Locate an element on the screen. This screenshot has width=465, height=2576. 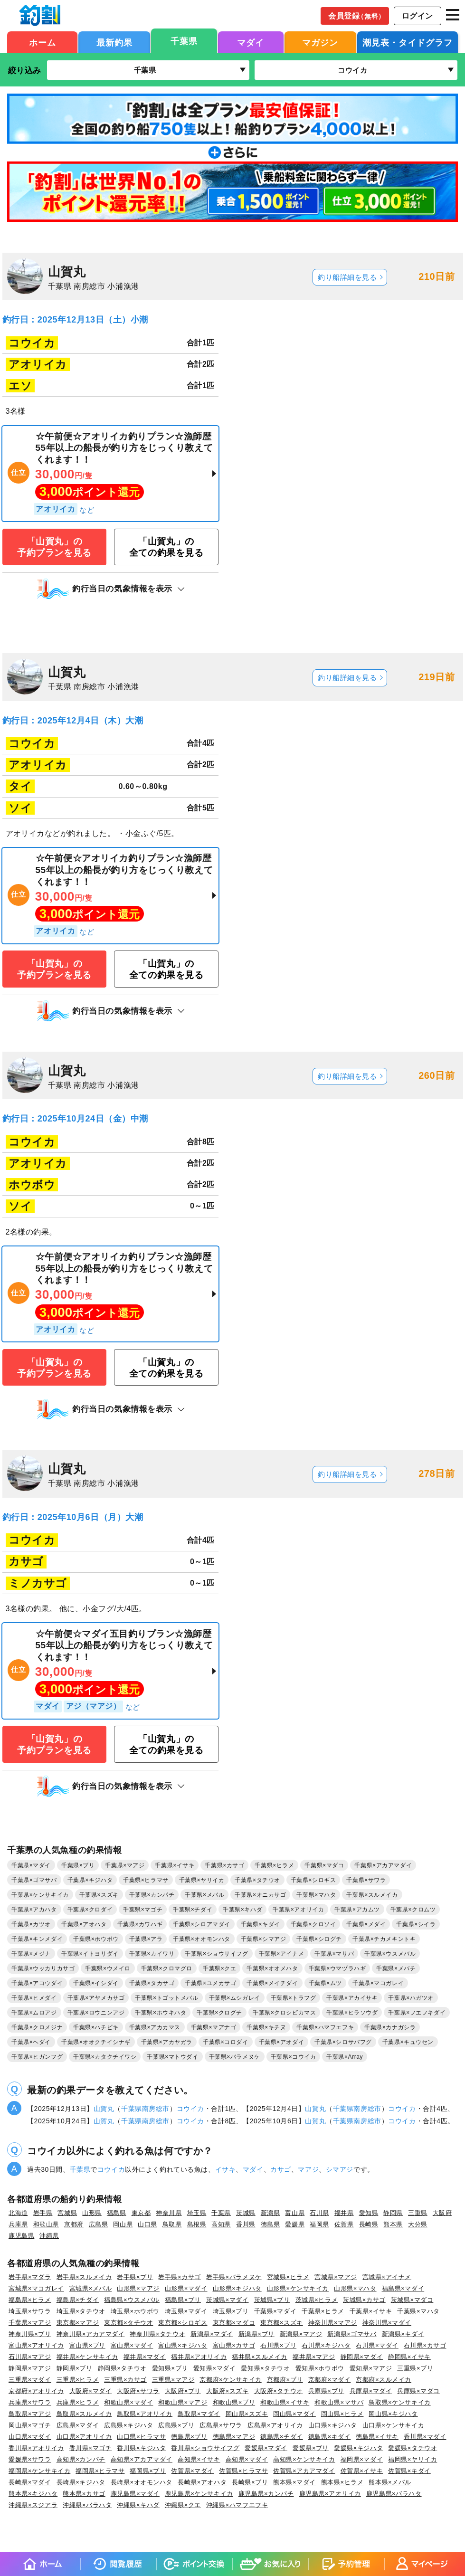
岩手県×バラメヌケ is located at coordinates (234, 2277).